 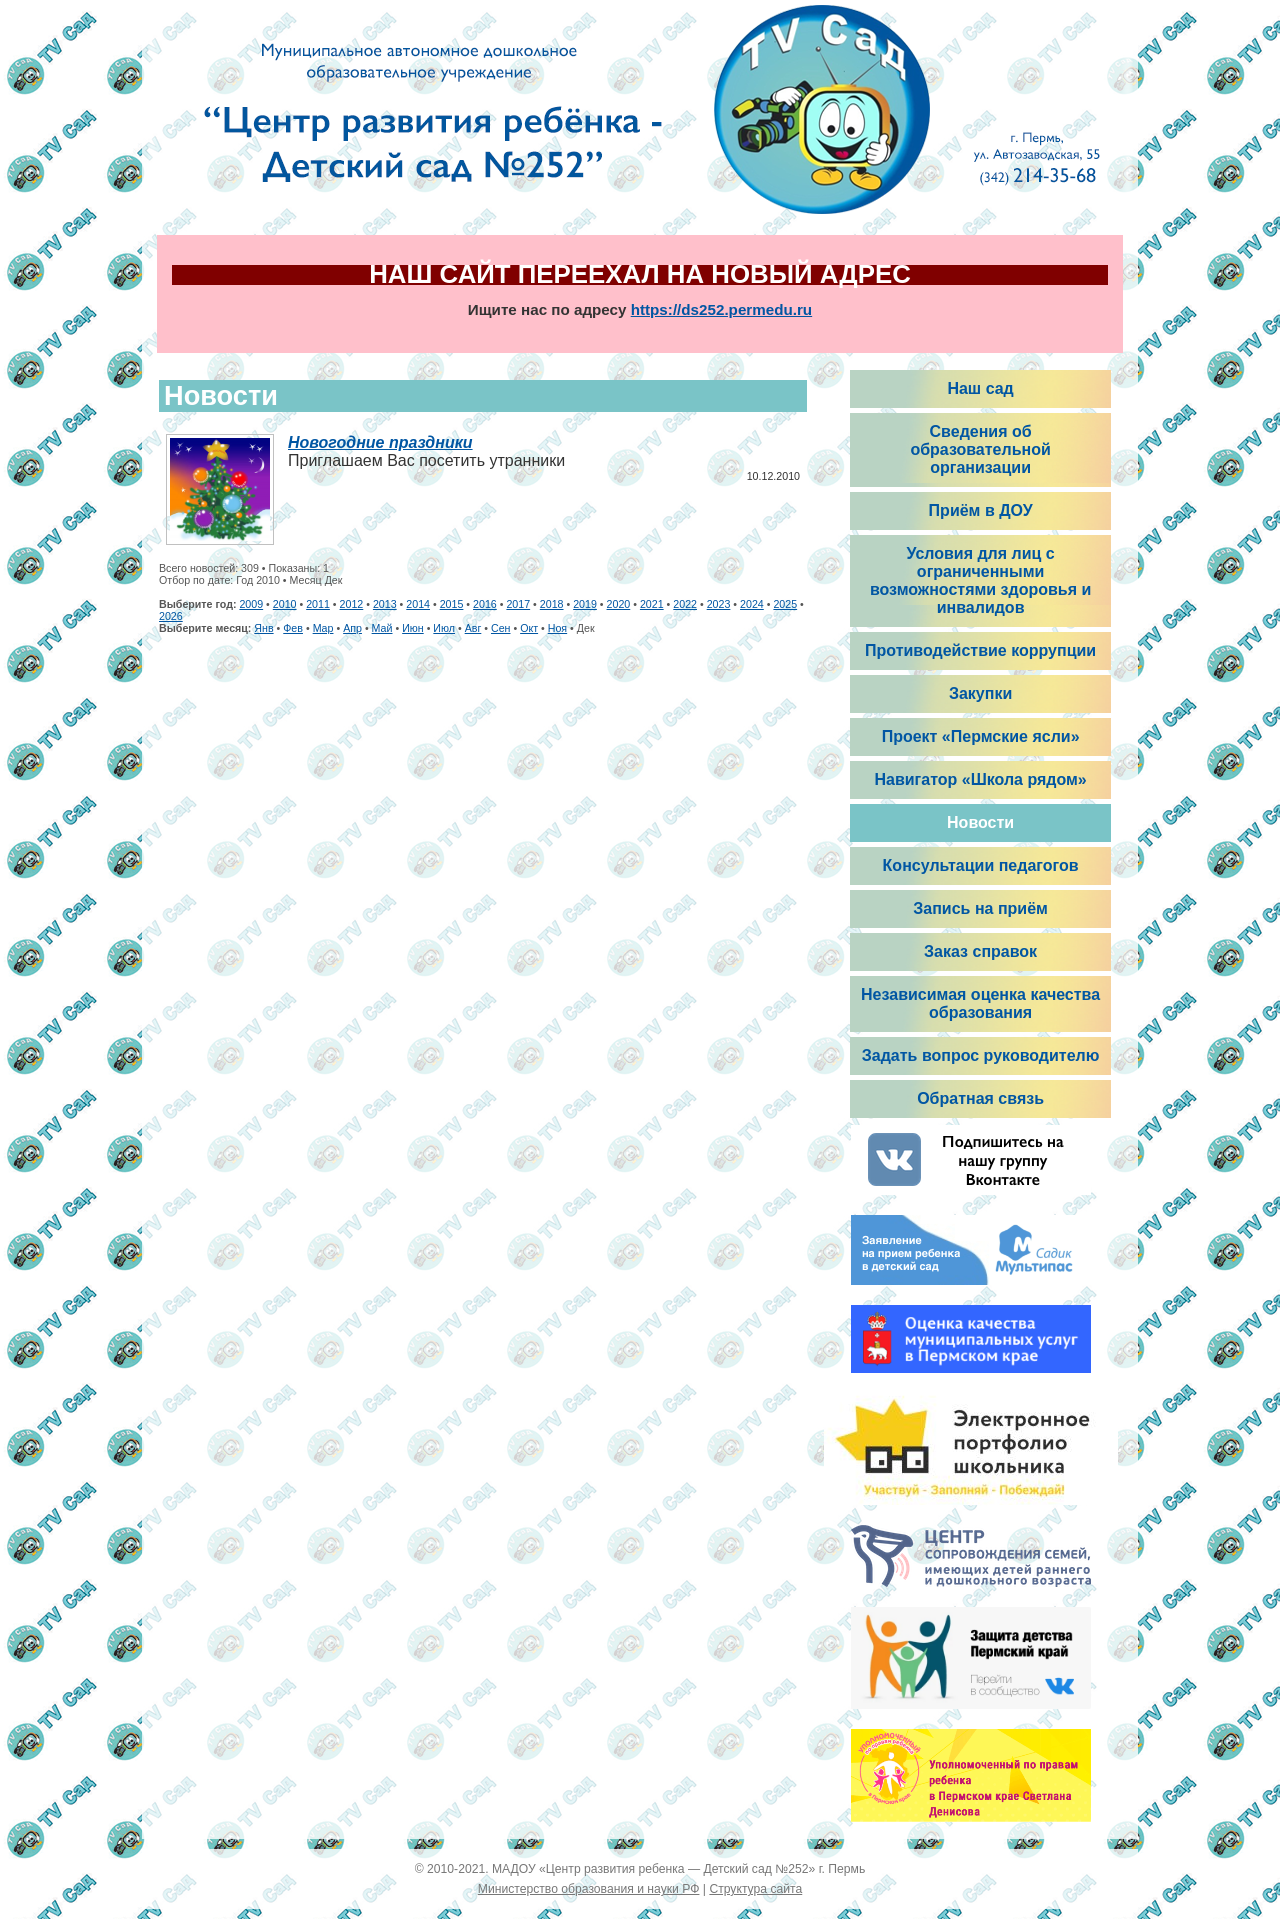 What do you see at coordinates (981, 865) in the screenshot?
I see `Консультации педагогов` at bounding box center [981, 865].